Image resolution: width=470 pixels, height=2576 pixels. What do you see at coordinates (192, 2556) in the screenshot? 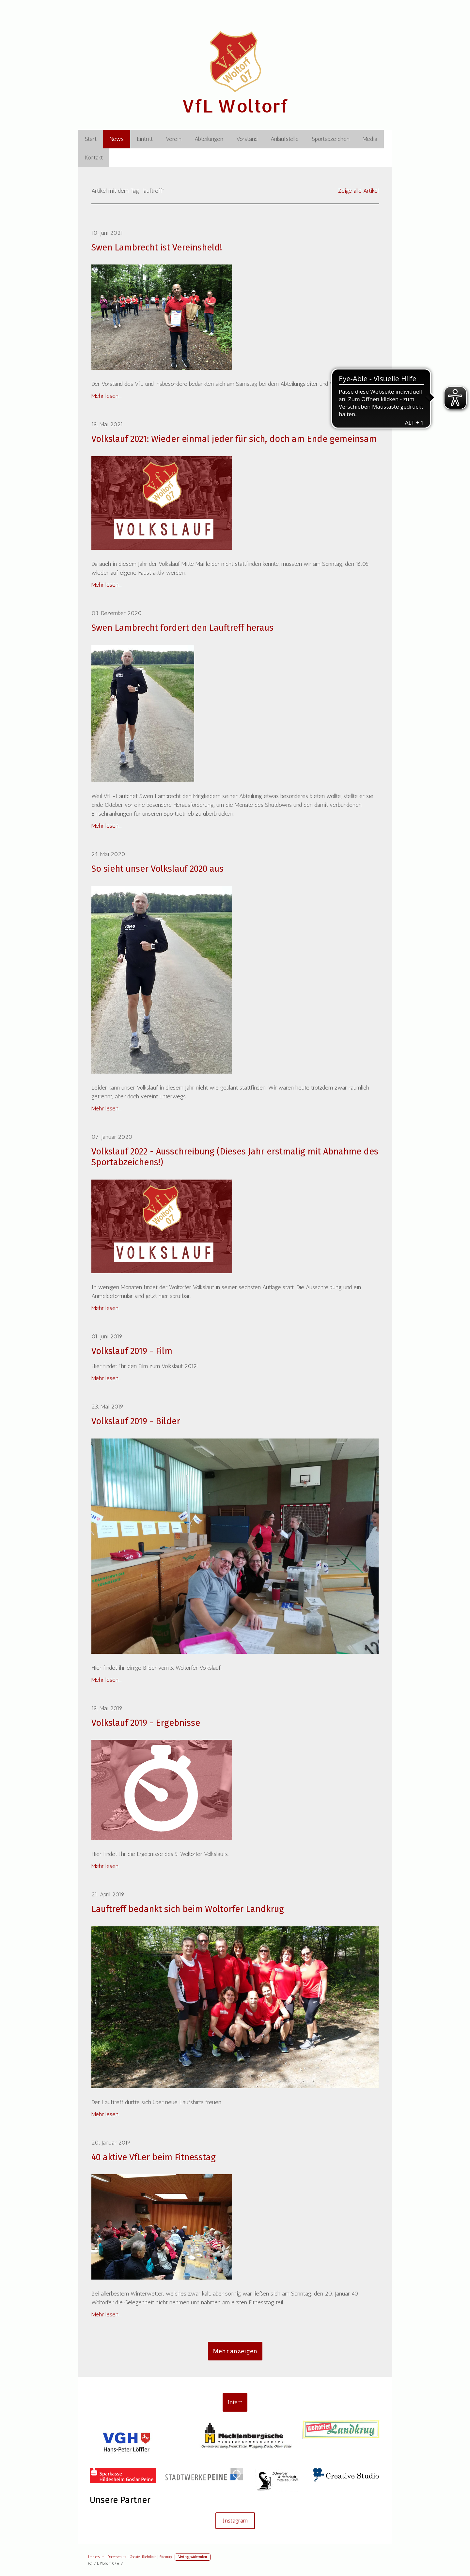
I see `Vertrag widerrufen` at bounding box center [192, 2556].